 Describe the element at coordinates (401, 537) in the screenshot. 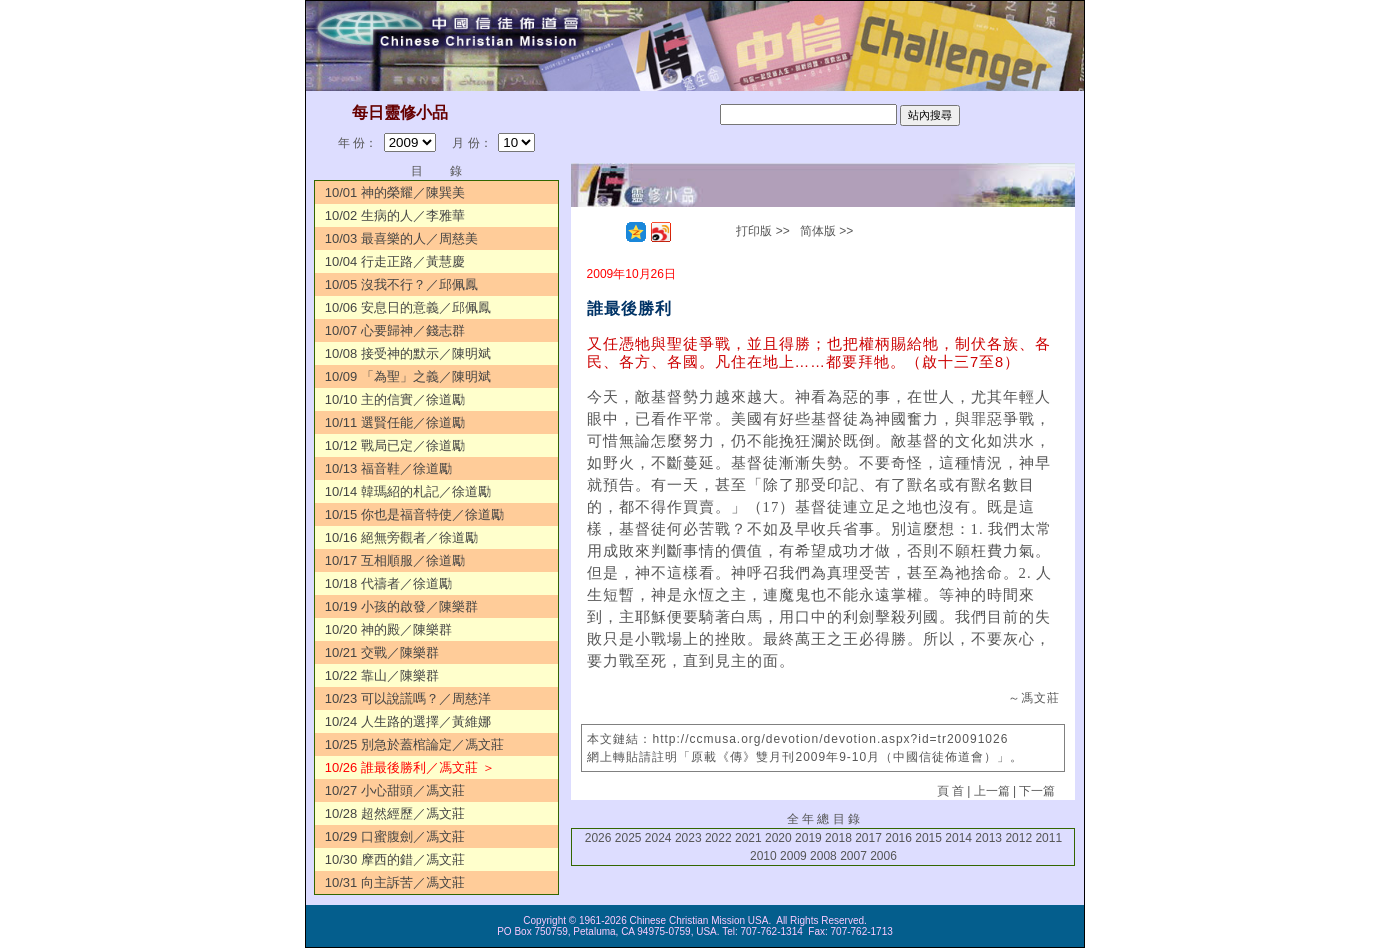

I see `10/16 絕無旁觀者／徐道勵` at that location.